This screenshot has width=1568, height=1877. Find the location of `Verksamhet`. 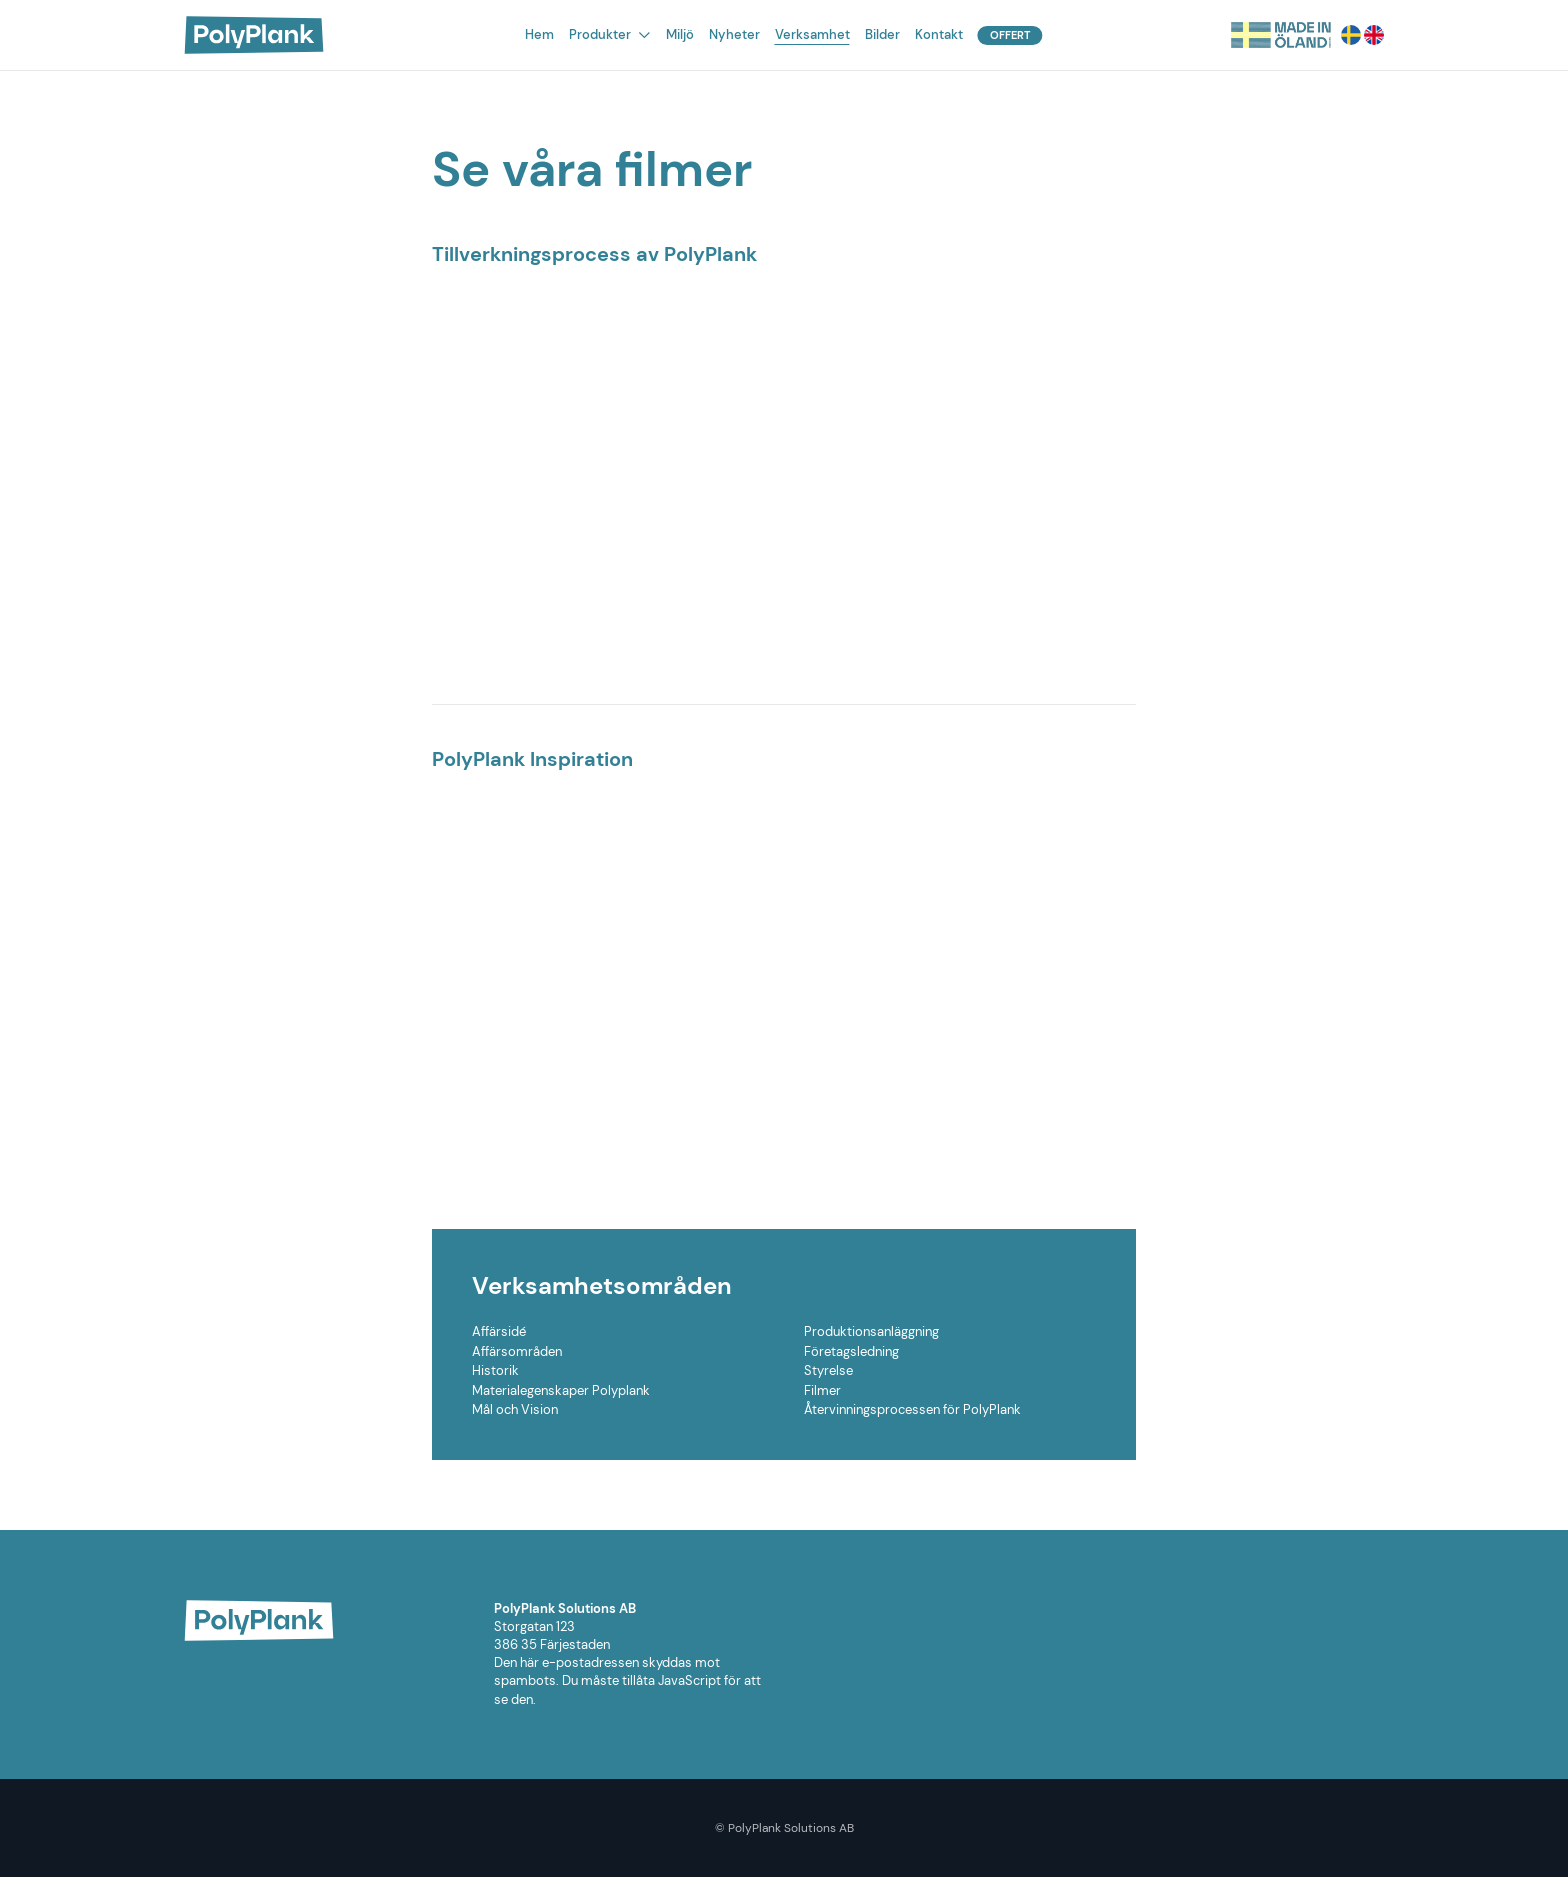

Verksamhet is located at coordinates (812, 34).